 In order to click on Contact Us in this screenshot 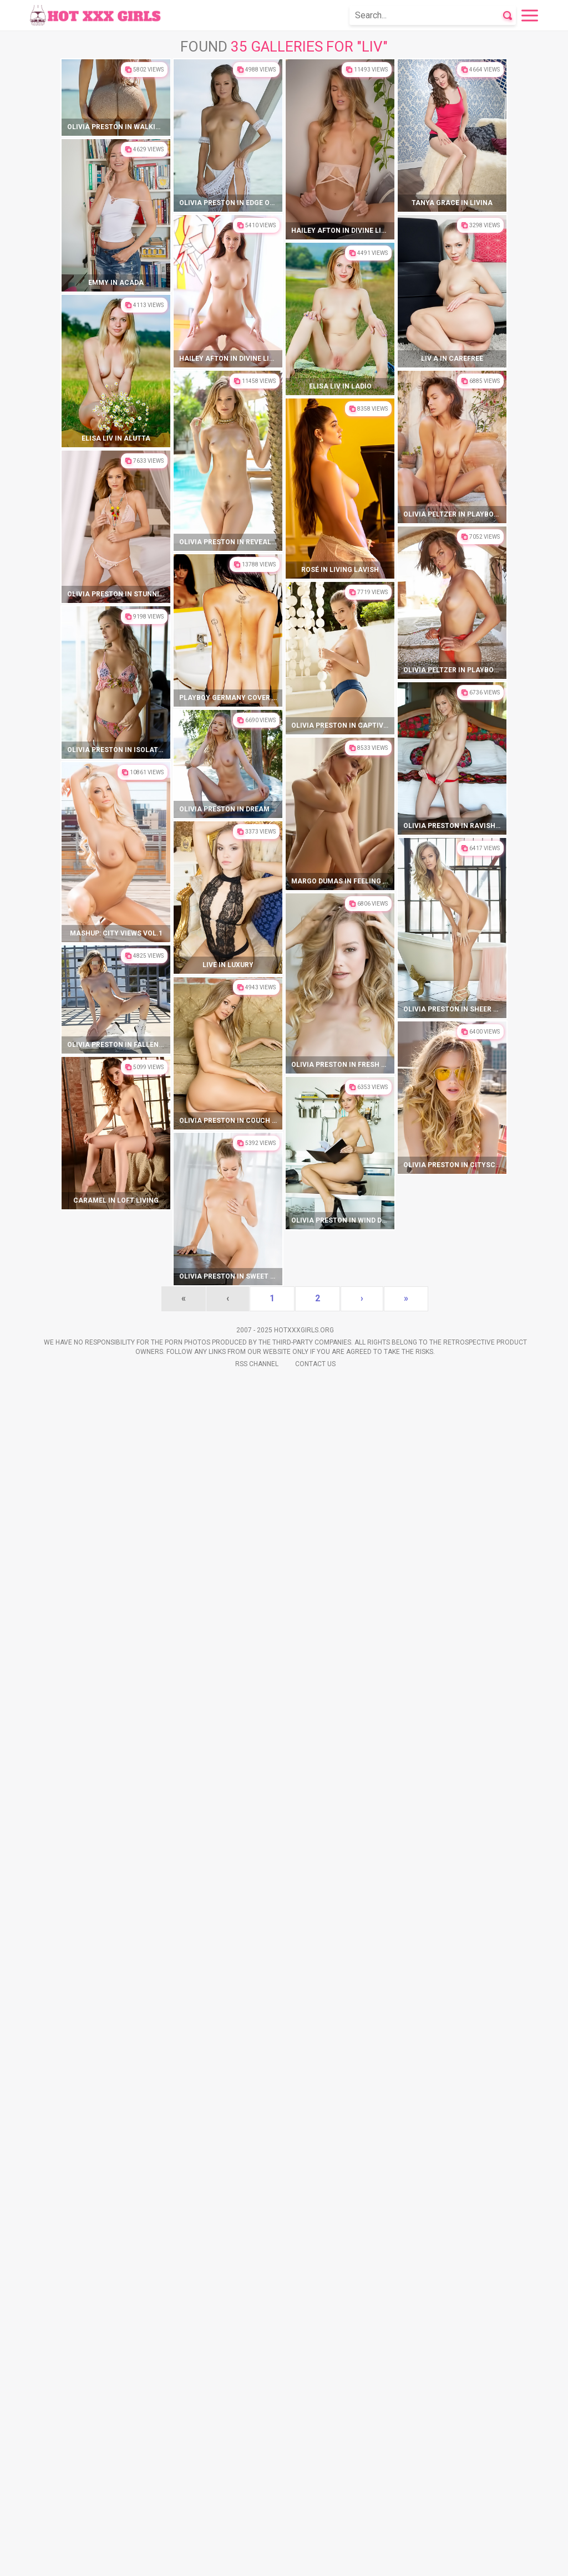, I will do `click(315, 2559)`.